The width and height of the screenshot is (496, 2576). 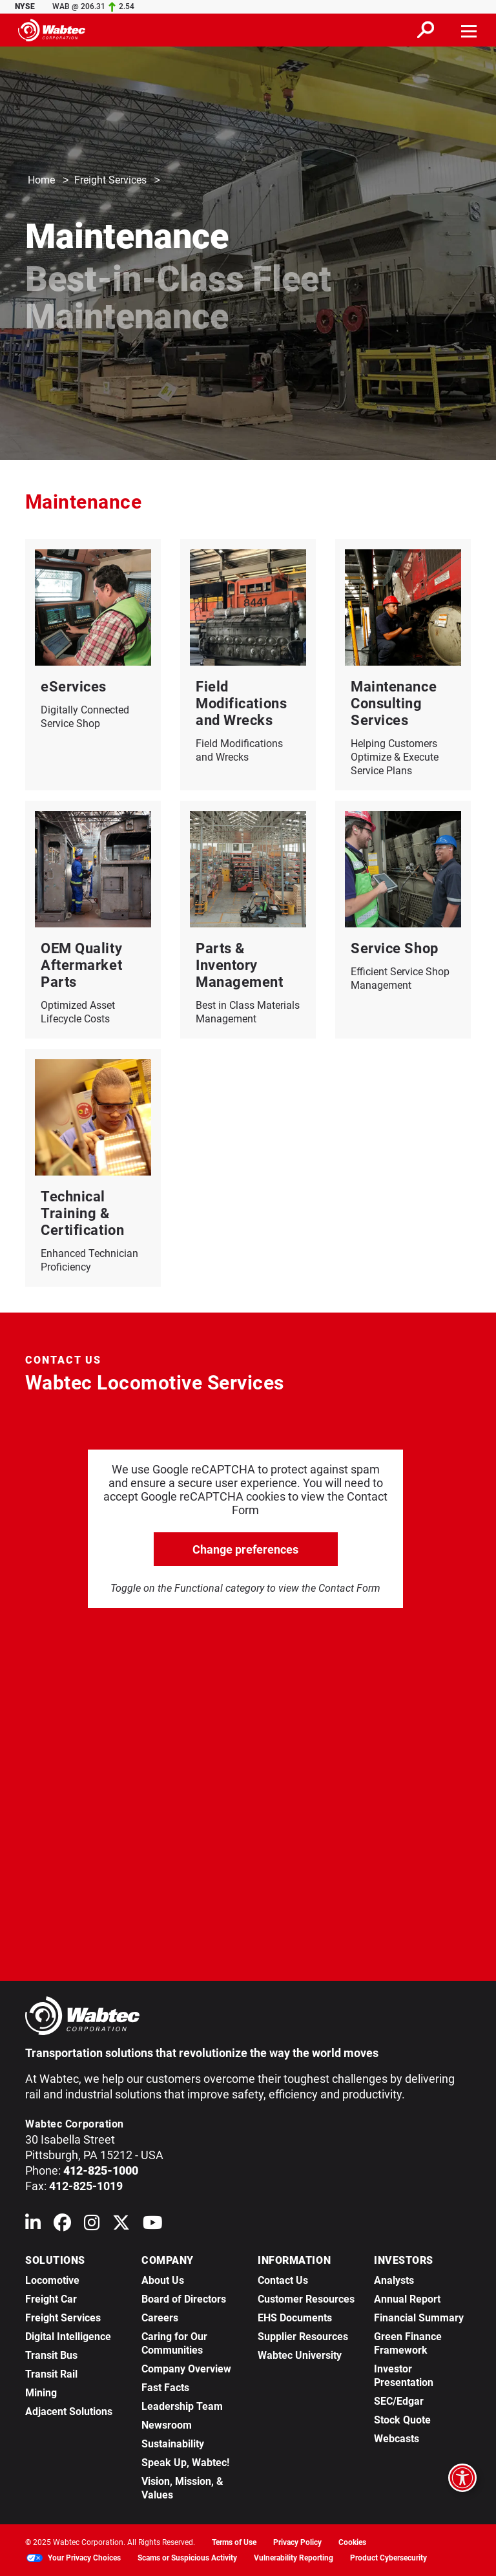 I want to click on Supplier Resources, so click(x=303, y=2336).